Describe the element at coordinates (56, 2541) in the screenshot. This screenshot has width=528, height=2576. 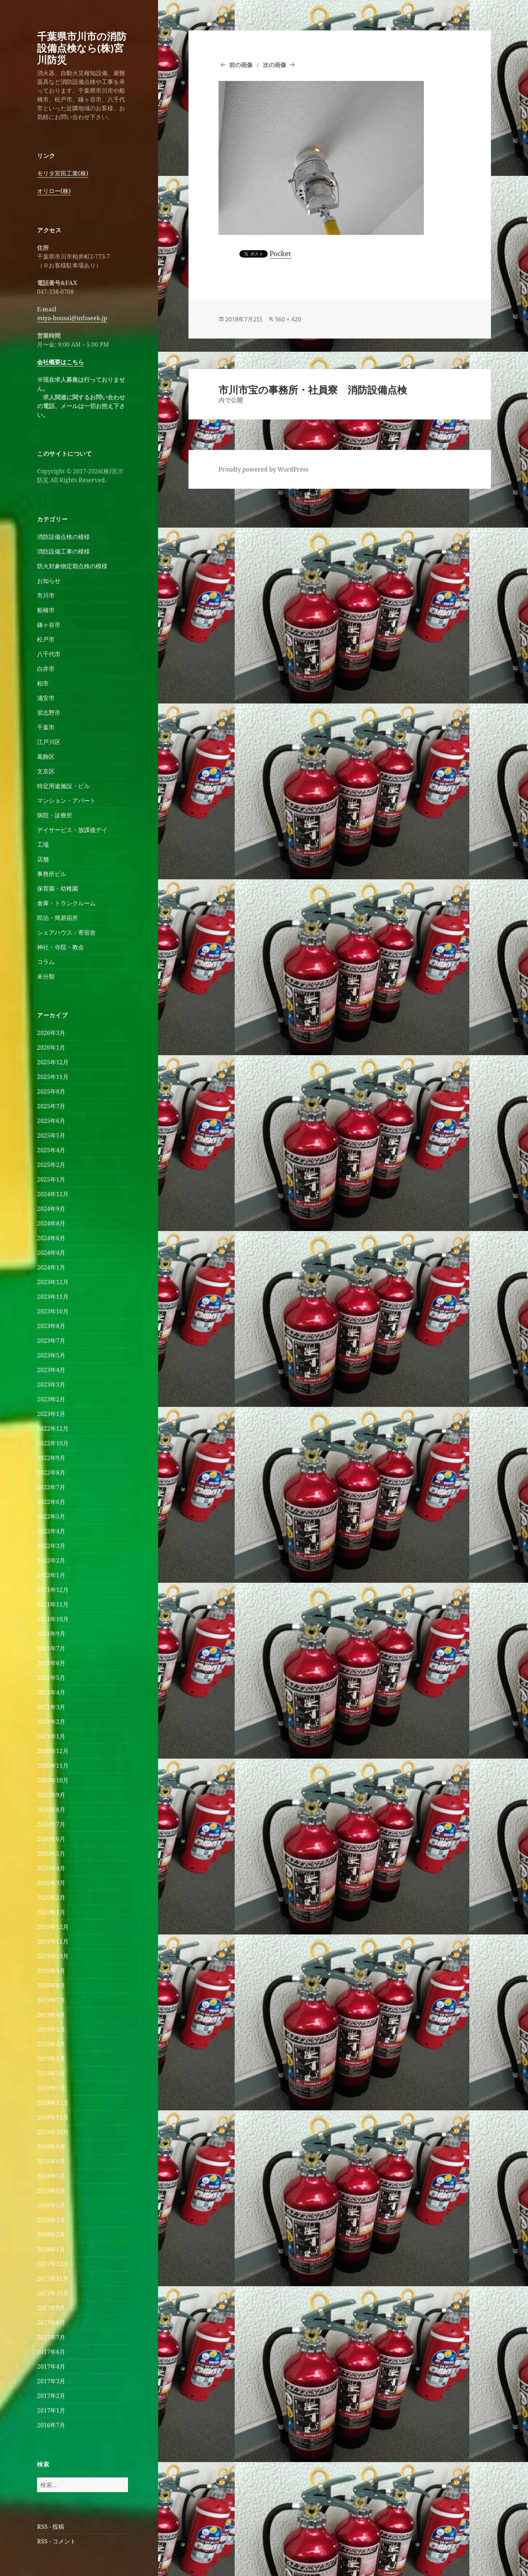
I see `RSS - コメント` at that location.